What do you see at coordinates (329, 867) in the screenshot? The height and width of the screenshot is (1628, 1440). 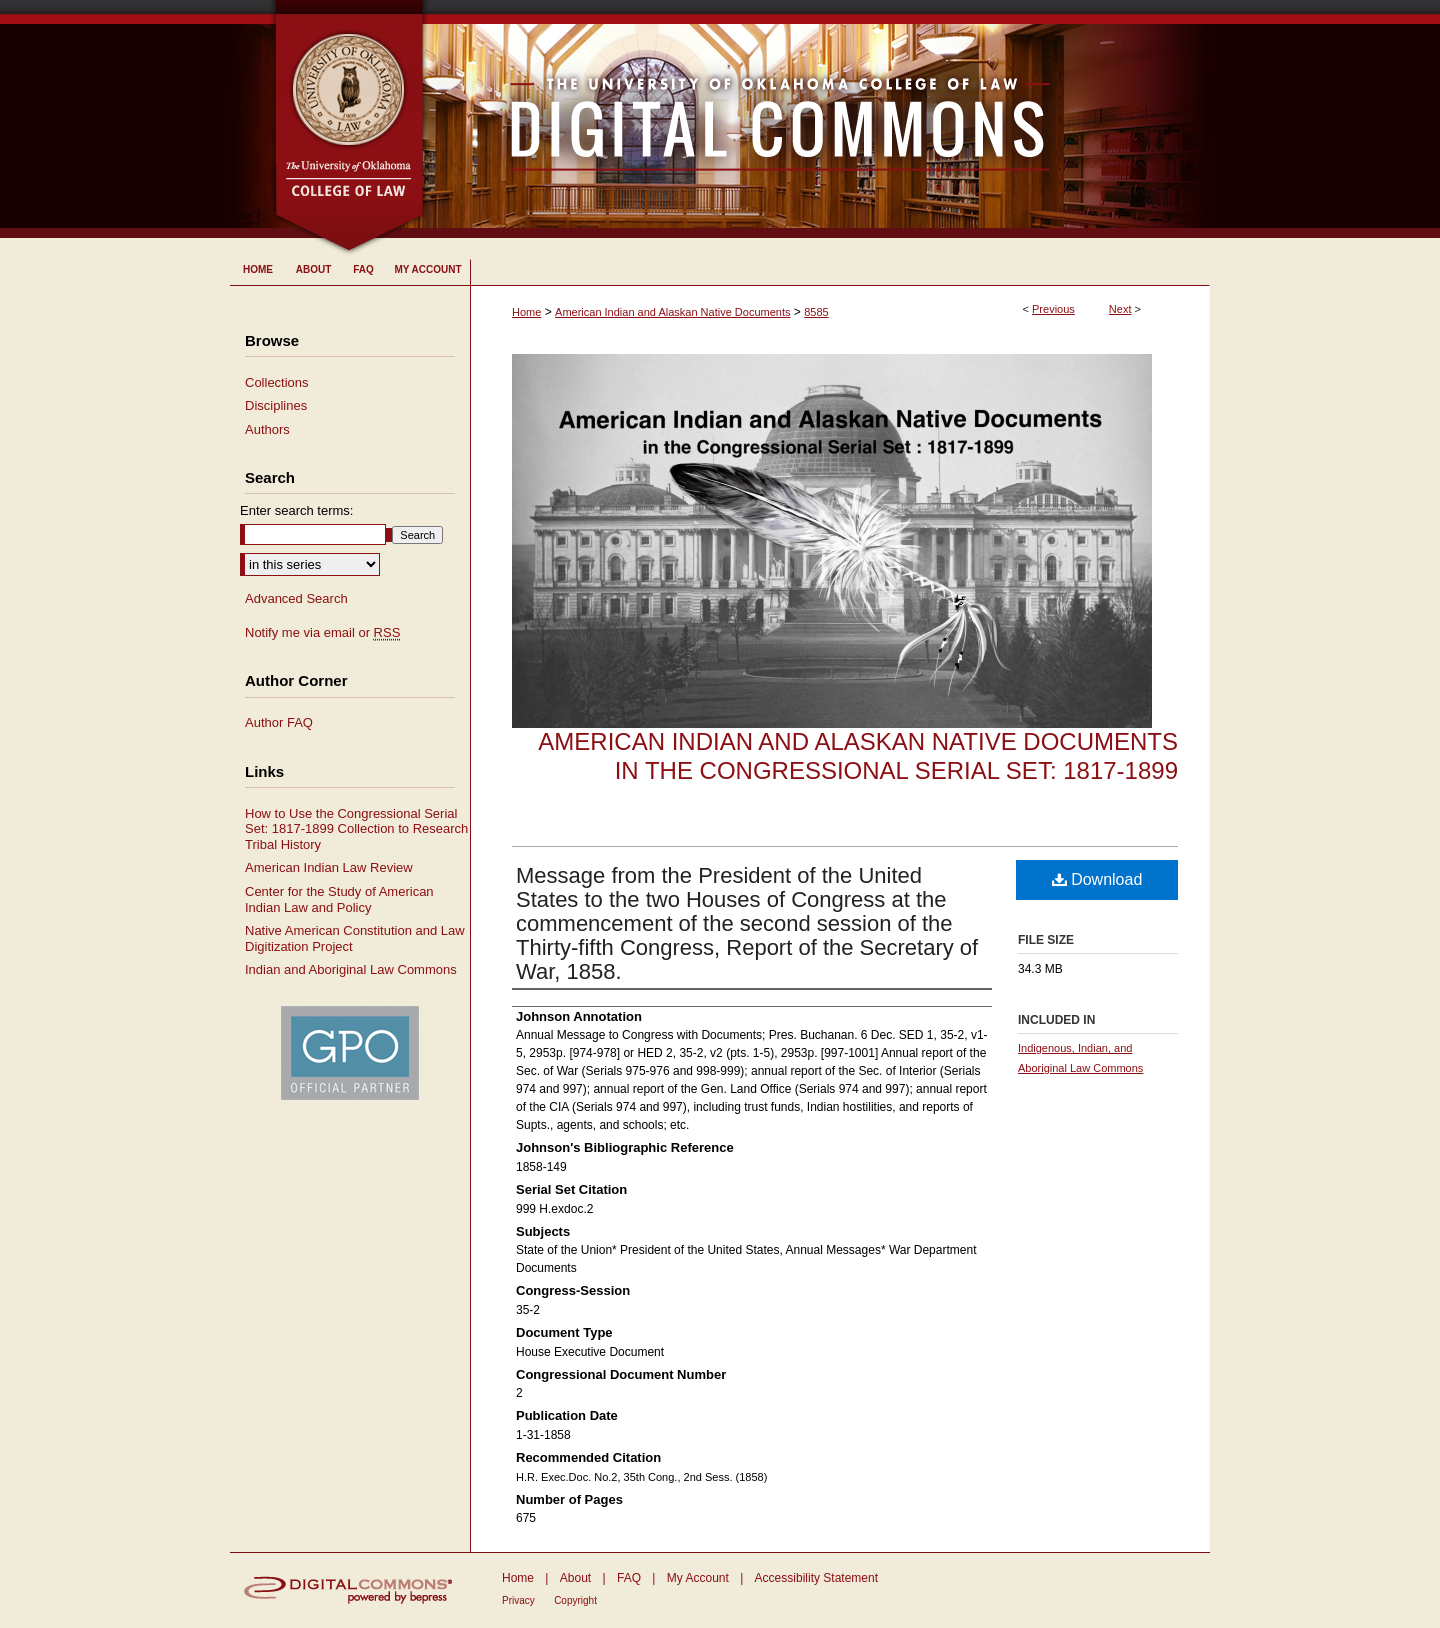 I see `American Indian Law Review` at bounding box center [329, 867].